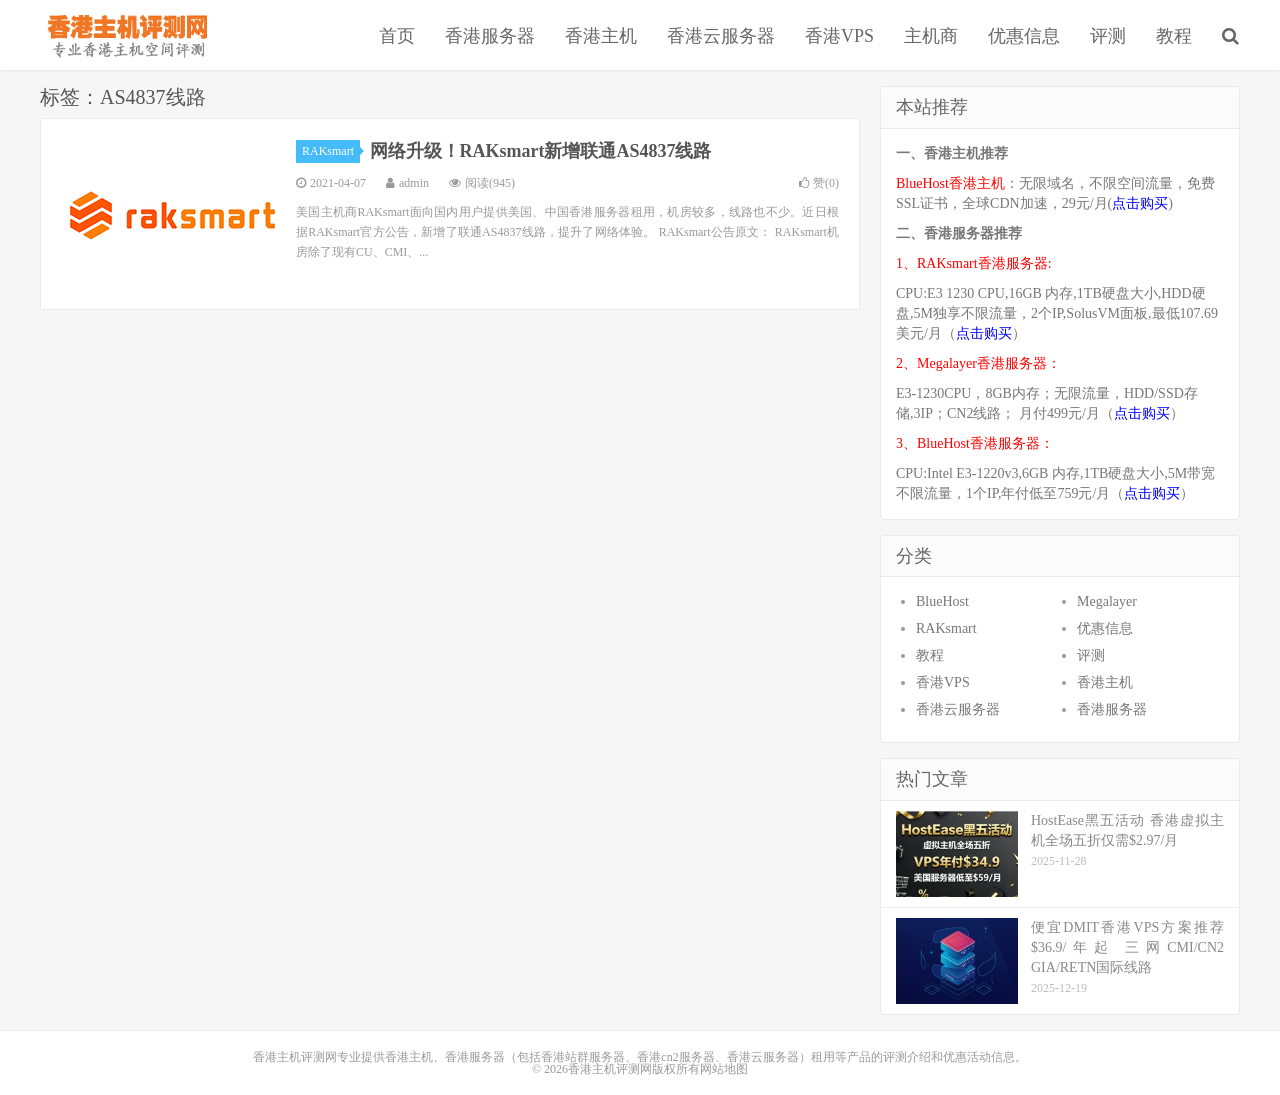  What do you see at coordinates (123, 35) in the screenshot?
I see `香港主机评测网` at bounding box center [123, 35].